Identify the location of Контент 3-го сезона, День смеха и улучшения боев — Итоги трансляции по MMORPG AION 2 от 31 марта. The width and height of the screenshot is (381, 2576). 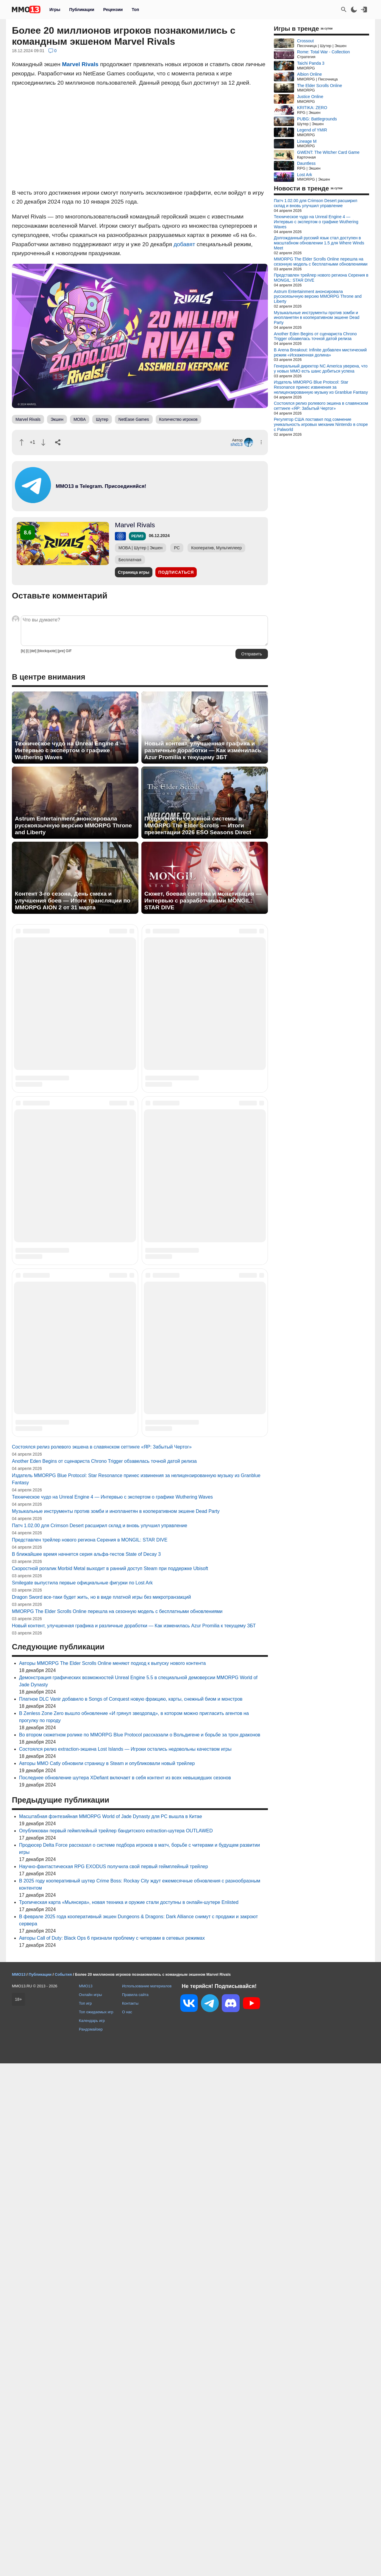
(72, 901).